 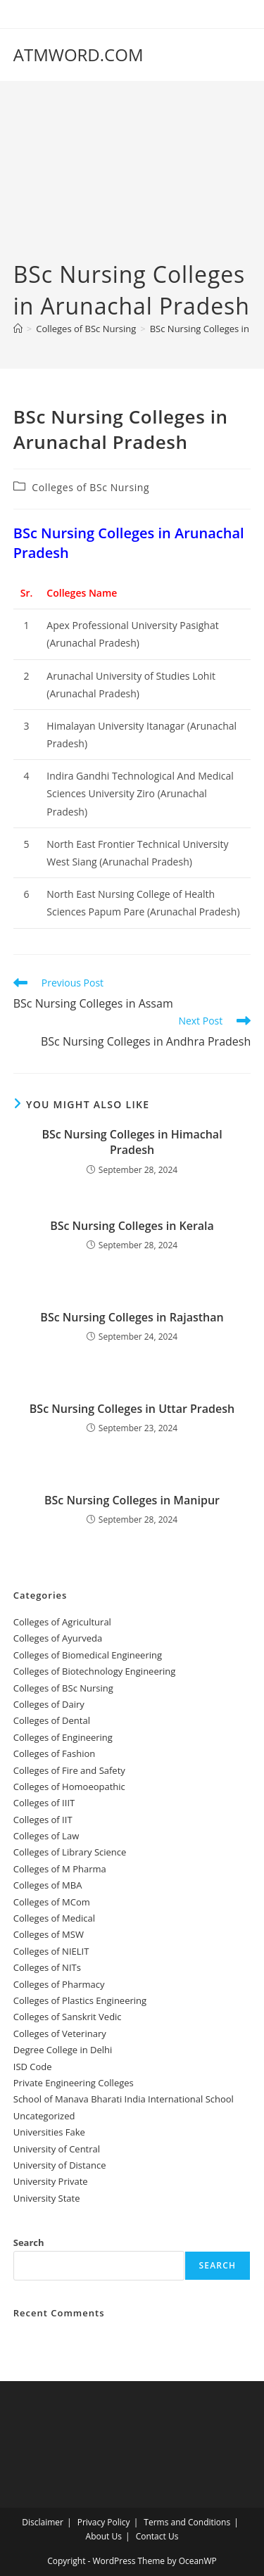 What do you see at coordinates (69, 1786) in the screenshot?
I see `Colleges of ‌‌‌Homoeopathic` at bounding box center [69, 1786].